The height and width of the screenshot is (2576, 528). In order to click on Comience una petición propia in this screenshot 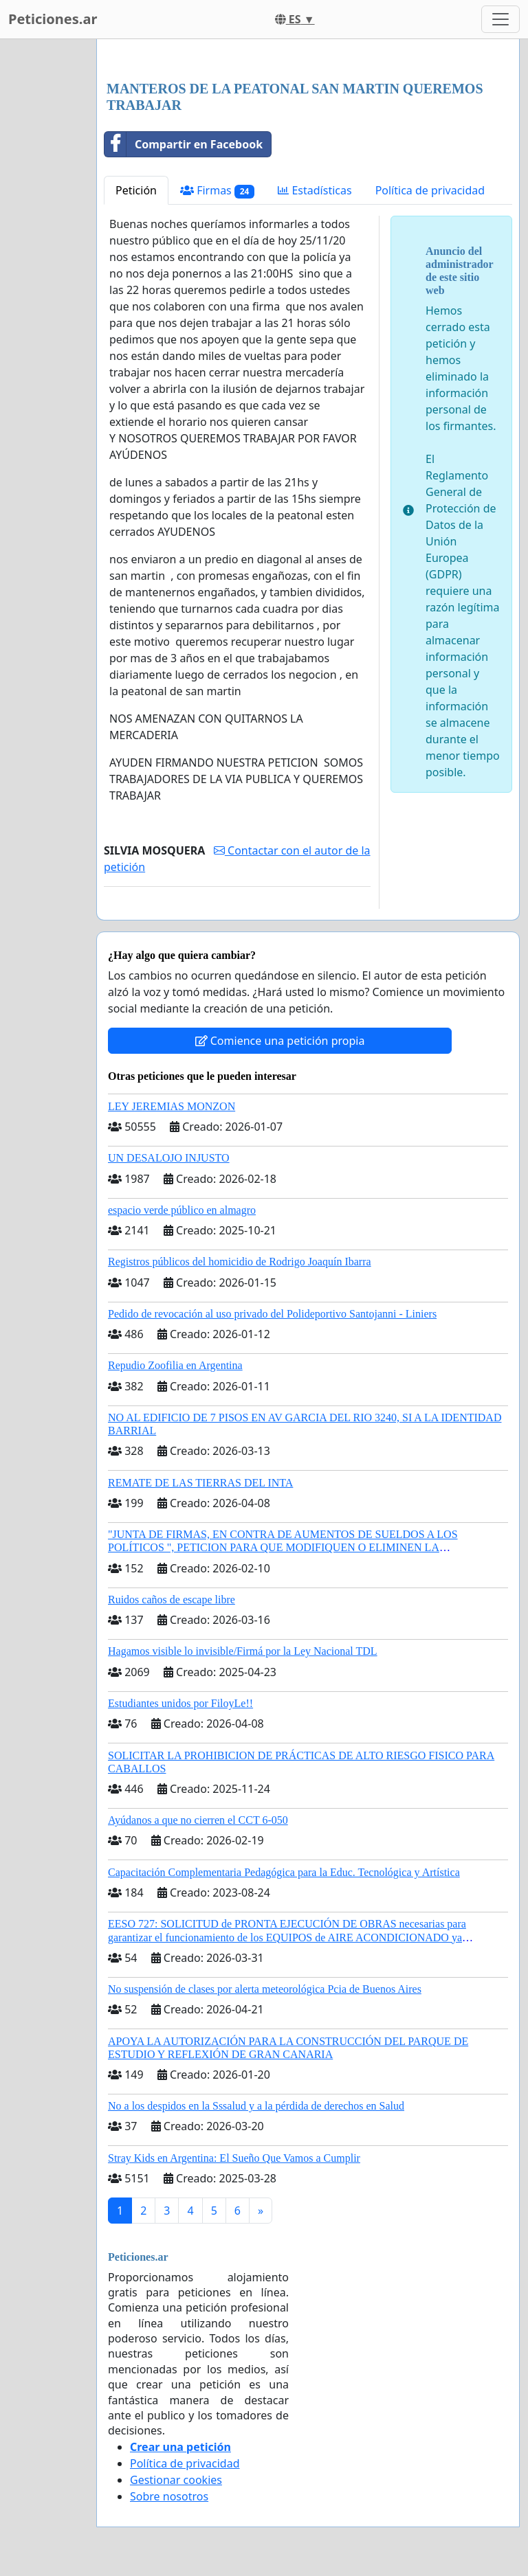, I will do `click(280, 1040)`.